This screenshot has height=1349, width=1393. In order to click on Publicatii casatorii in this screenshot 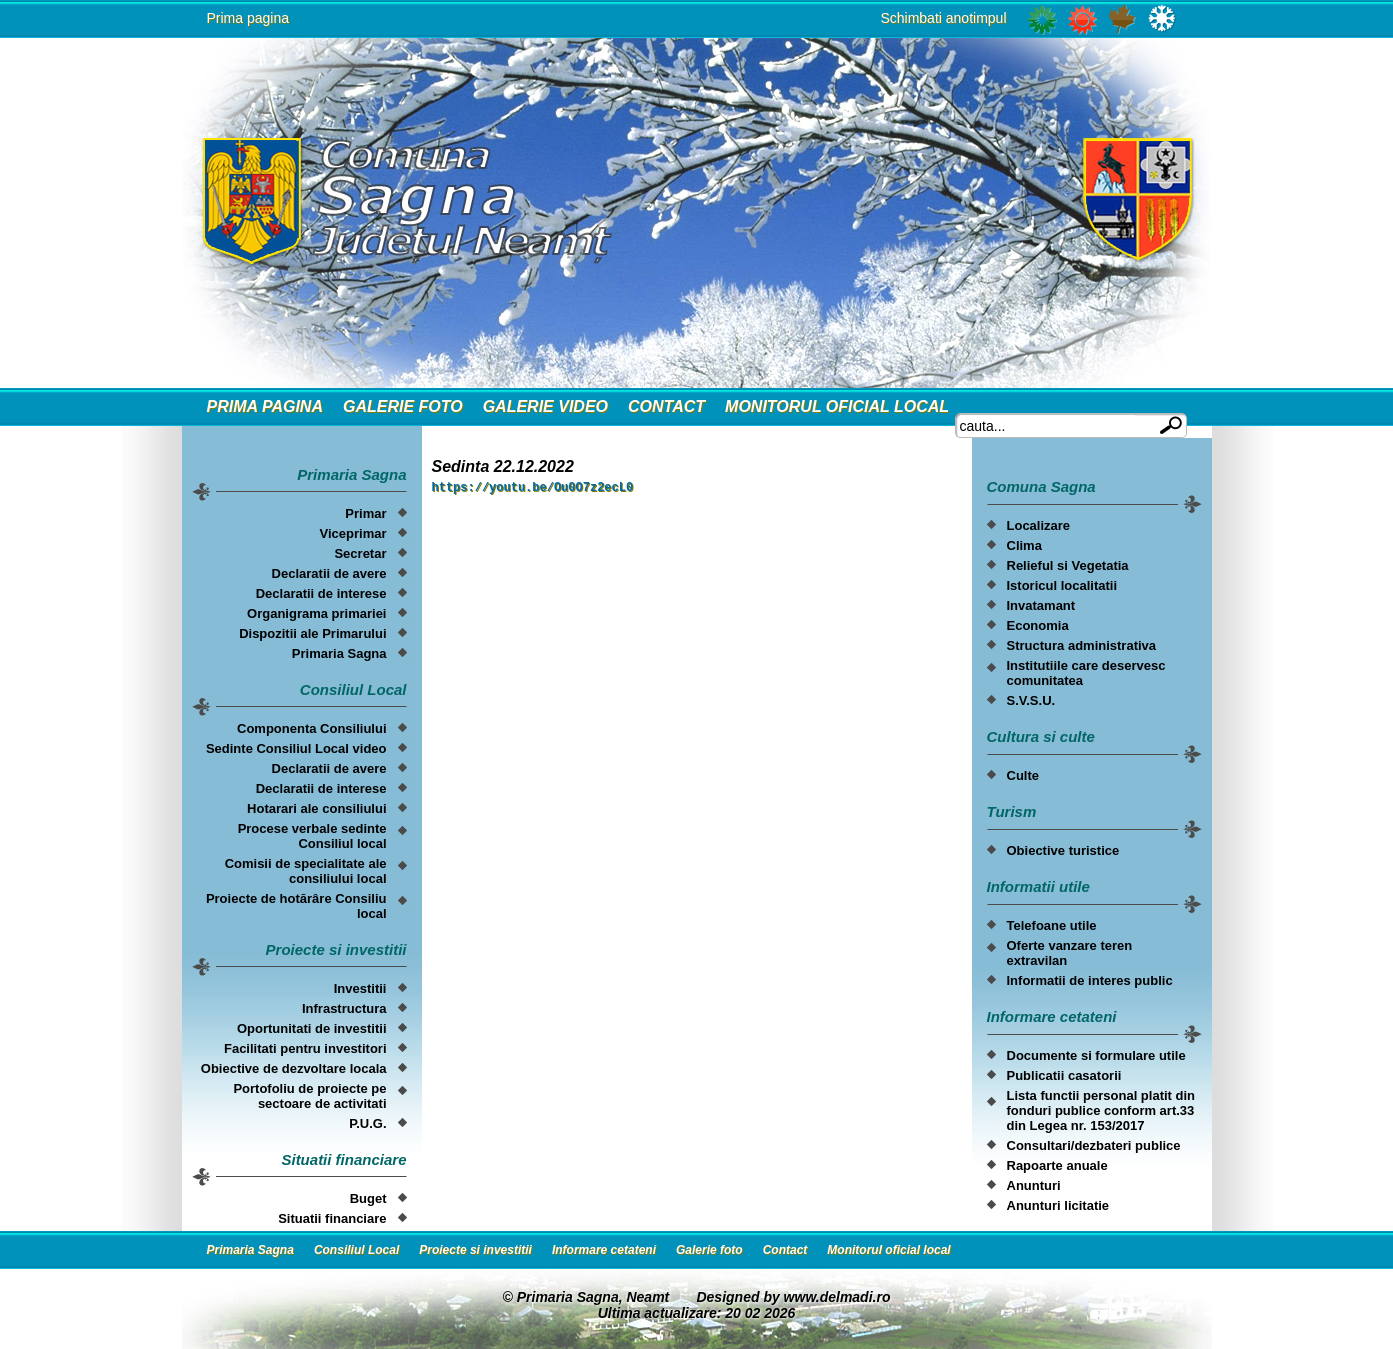, I will do `click(1064, 1075)`.